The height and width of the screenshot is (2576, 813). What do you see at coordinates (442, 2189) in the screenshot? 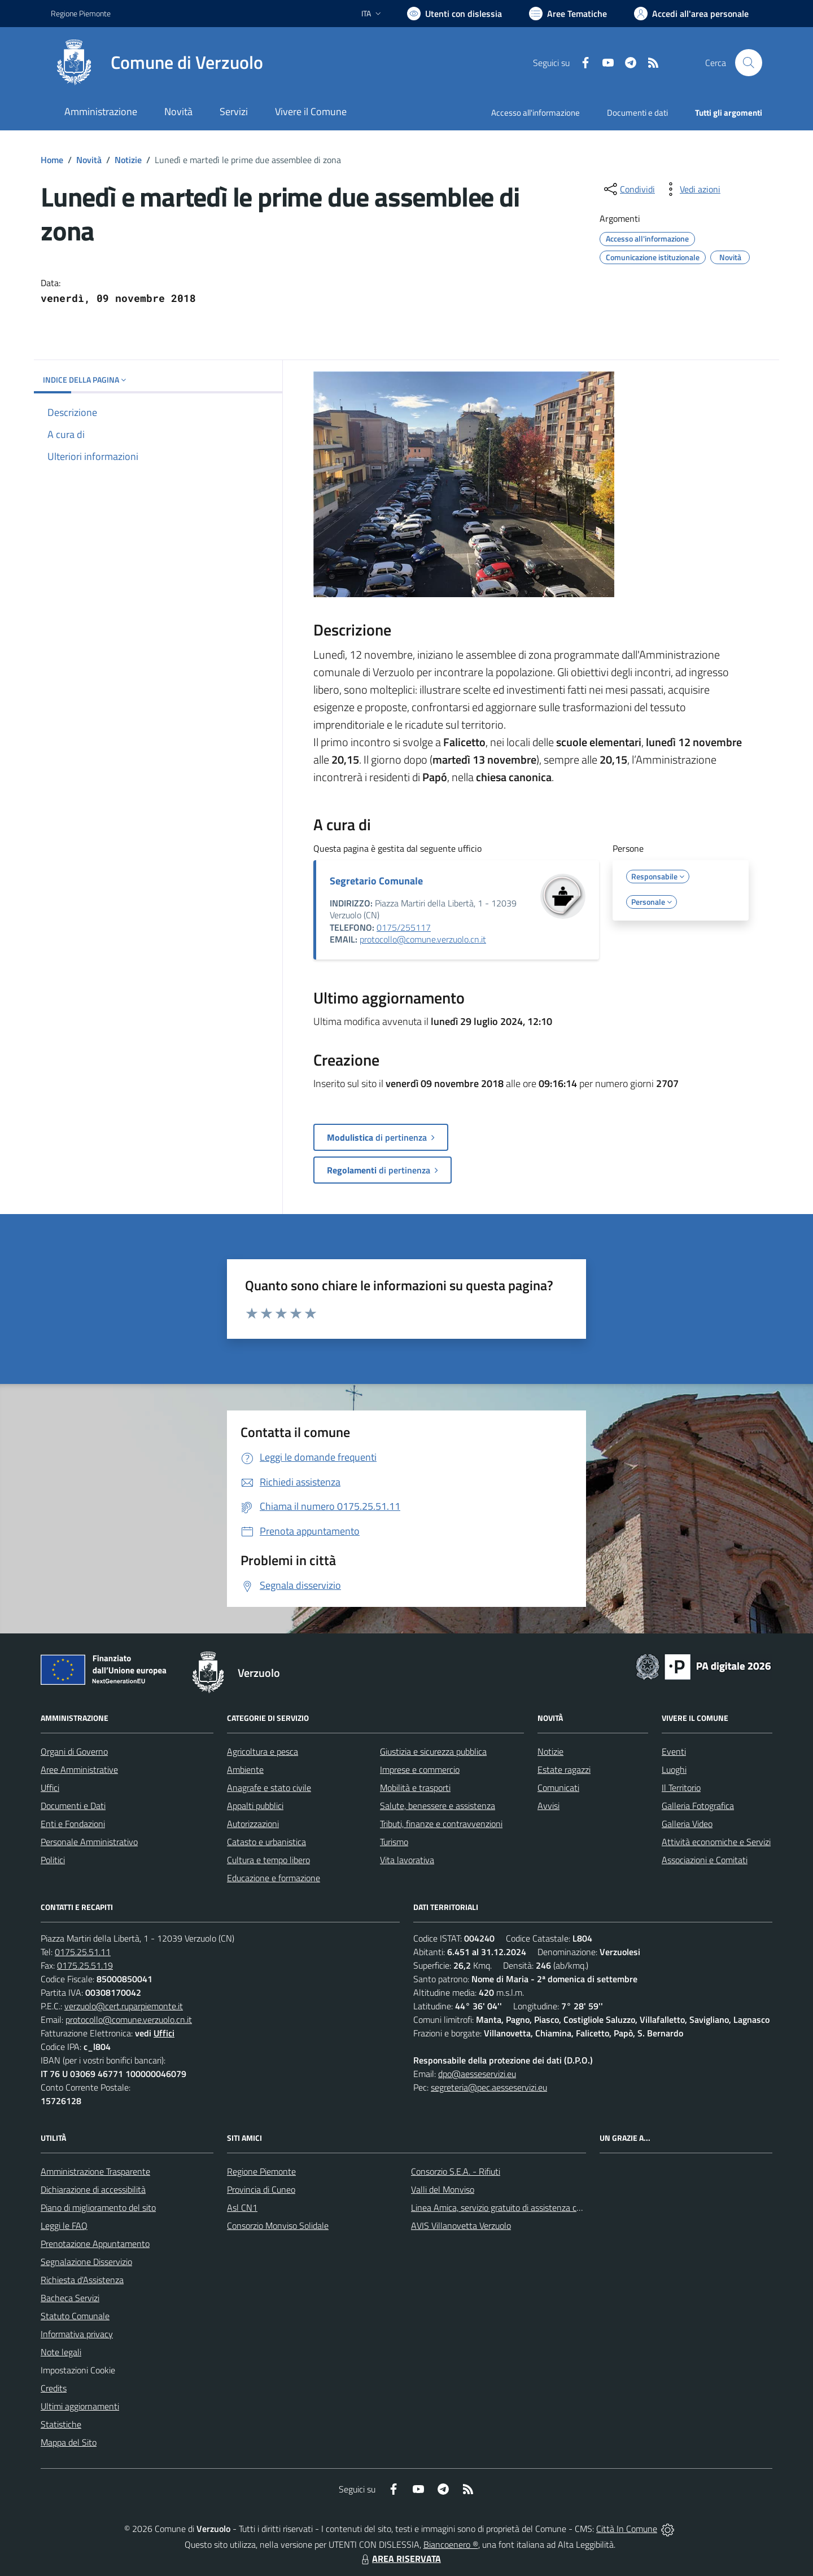
I see `Valli del Monviso` at bounding box center [442, 2189].